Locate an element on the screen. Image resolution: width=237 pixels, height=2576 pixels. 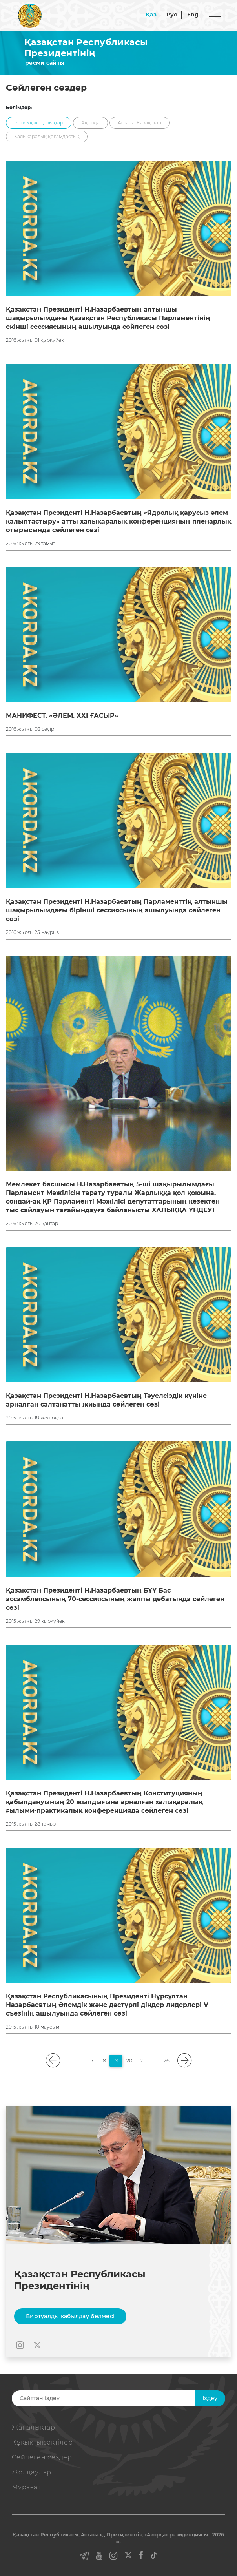
20 is located at coordinates (129, 2060).